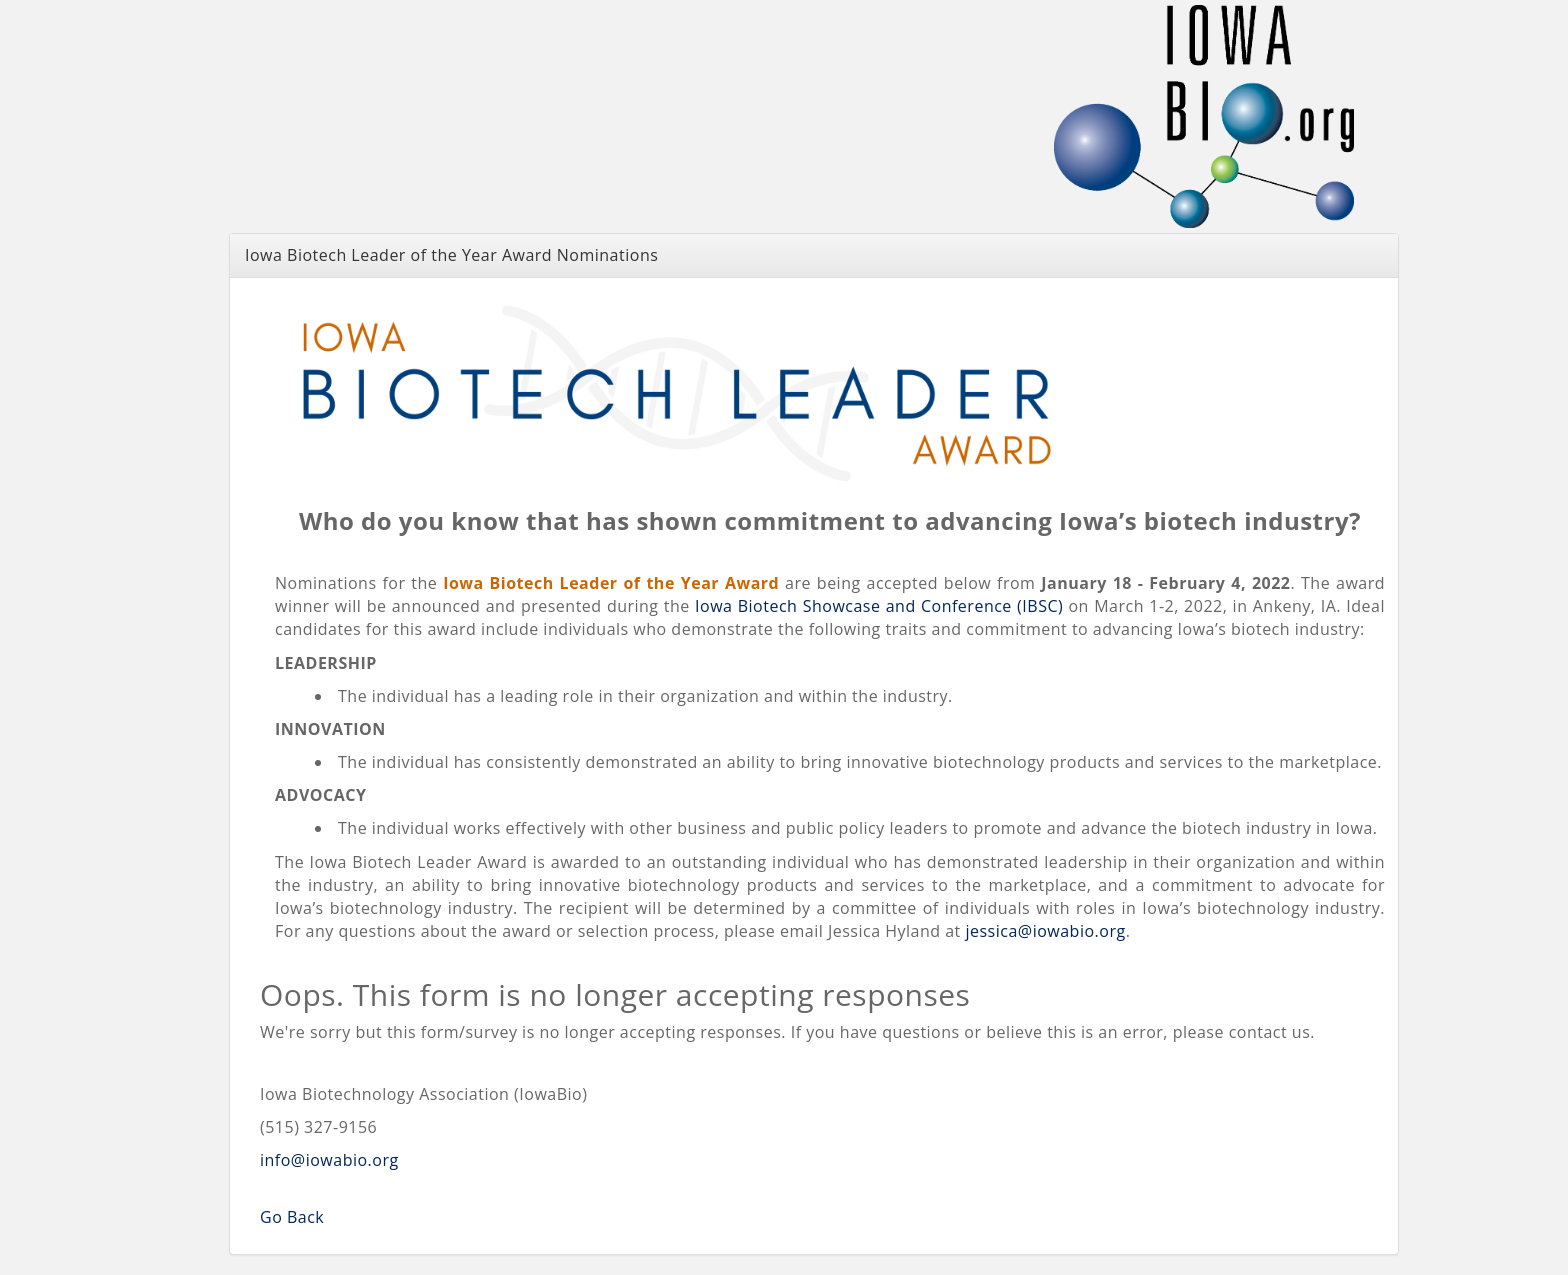  I want to click on jessica@iowabio.org, so click(1045, 931).